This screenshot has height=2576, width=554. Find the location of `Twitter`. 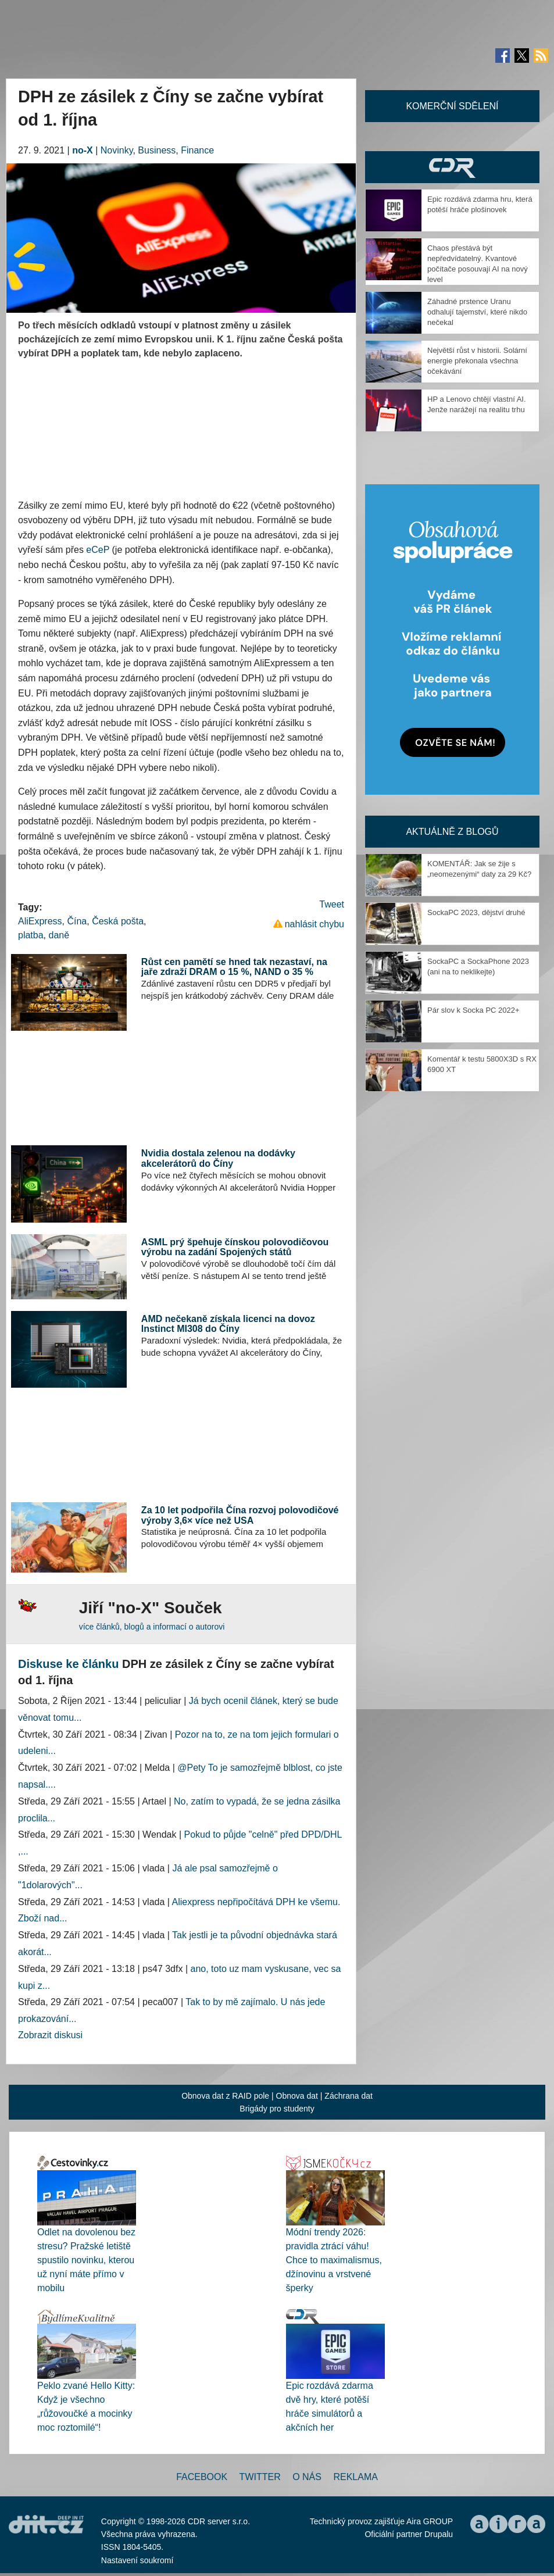

Twitter is located at coordinates (260, 2477).